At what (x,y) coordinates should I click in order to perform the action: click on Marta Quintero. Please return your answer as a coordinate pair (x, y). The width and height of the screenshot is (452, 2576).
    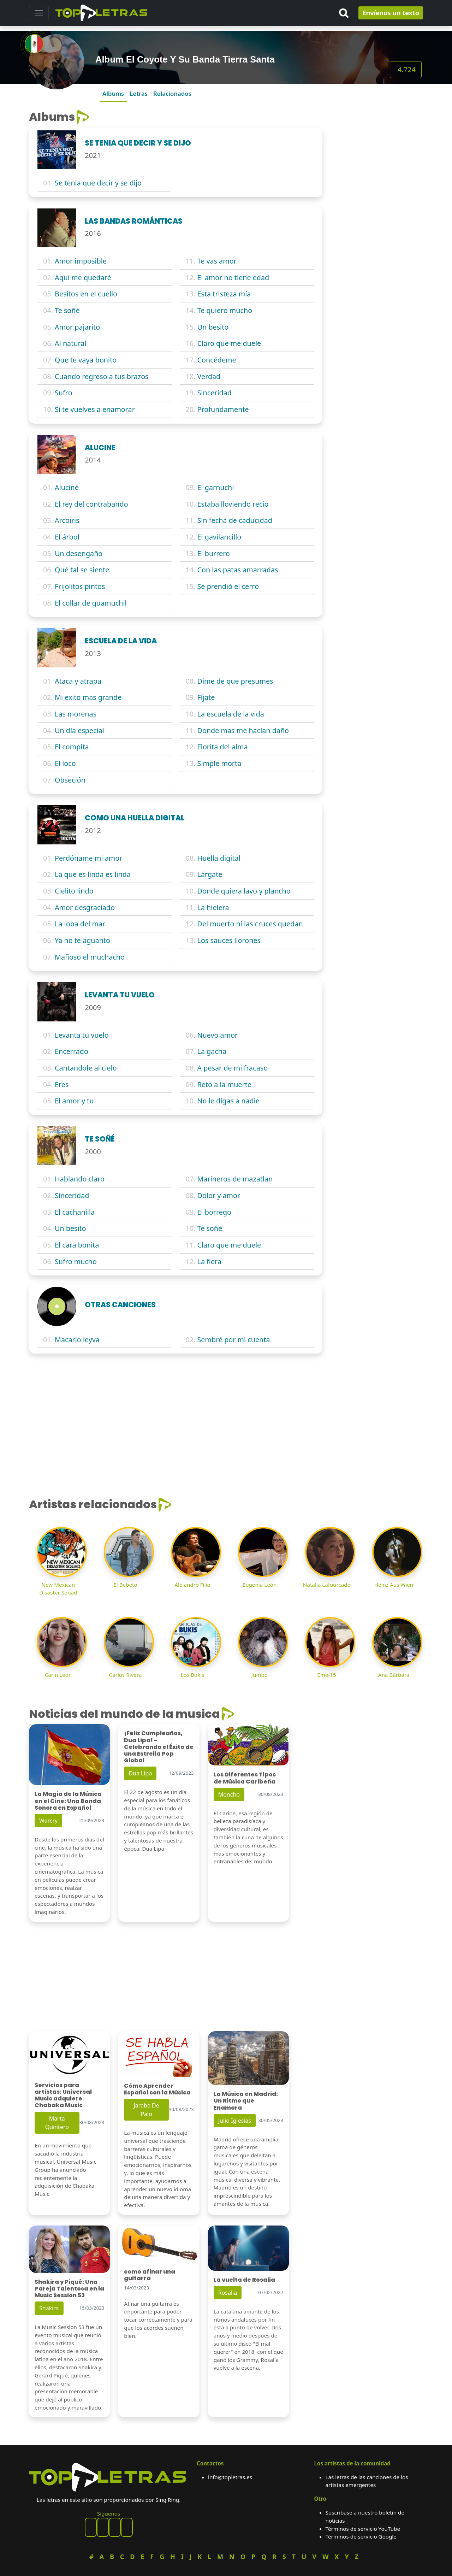
    Looking at the image, I should click on (57, 2123).